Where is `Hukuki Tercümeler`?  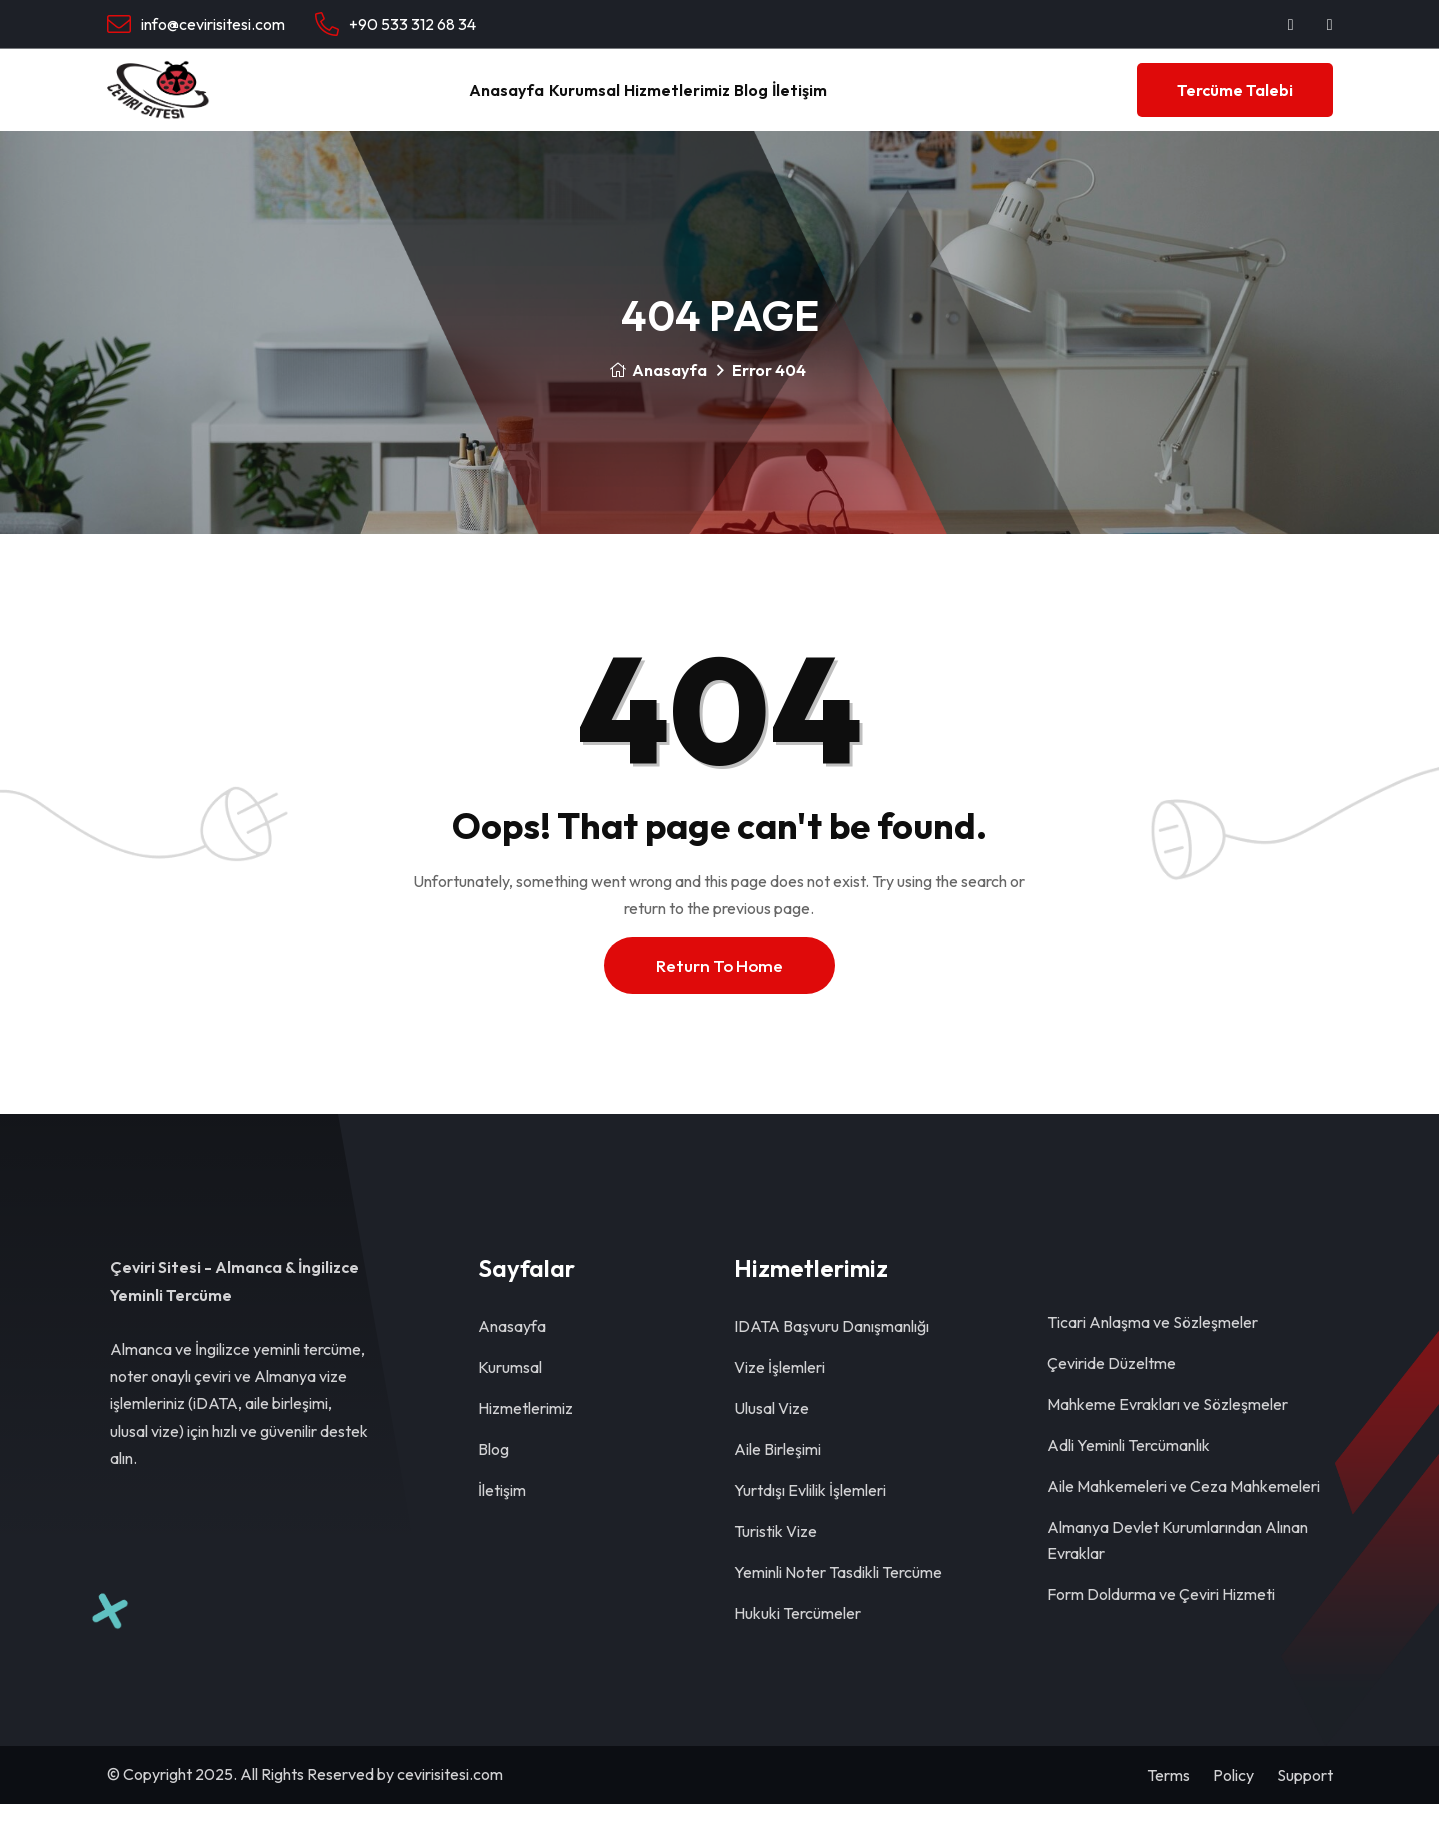 Hukuki Tercümeler is located at coordinates (797, 1639).